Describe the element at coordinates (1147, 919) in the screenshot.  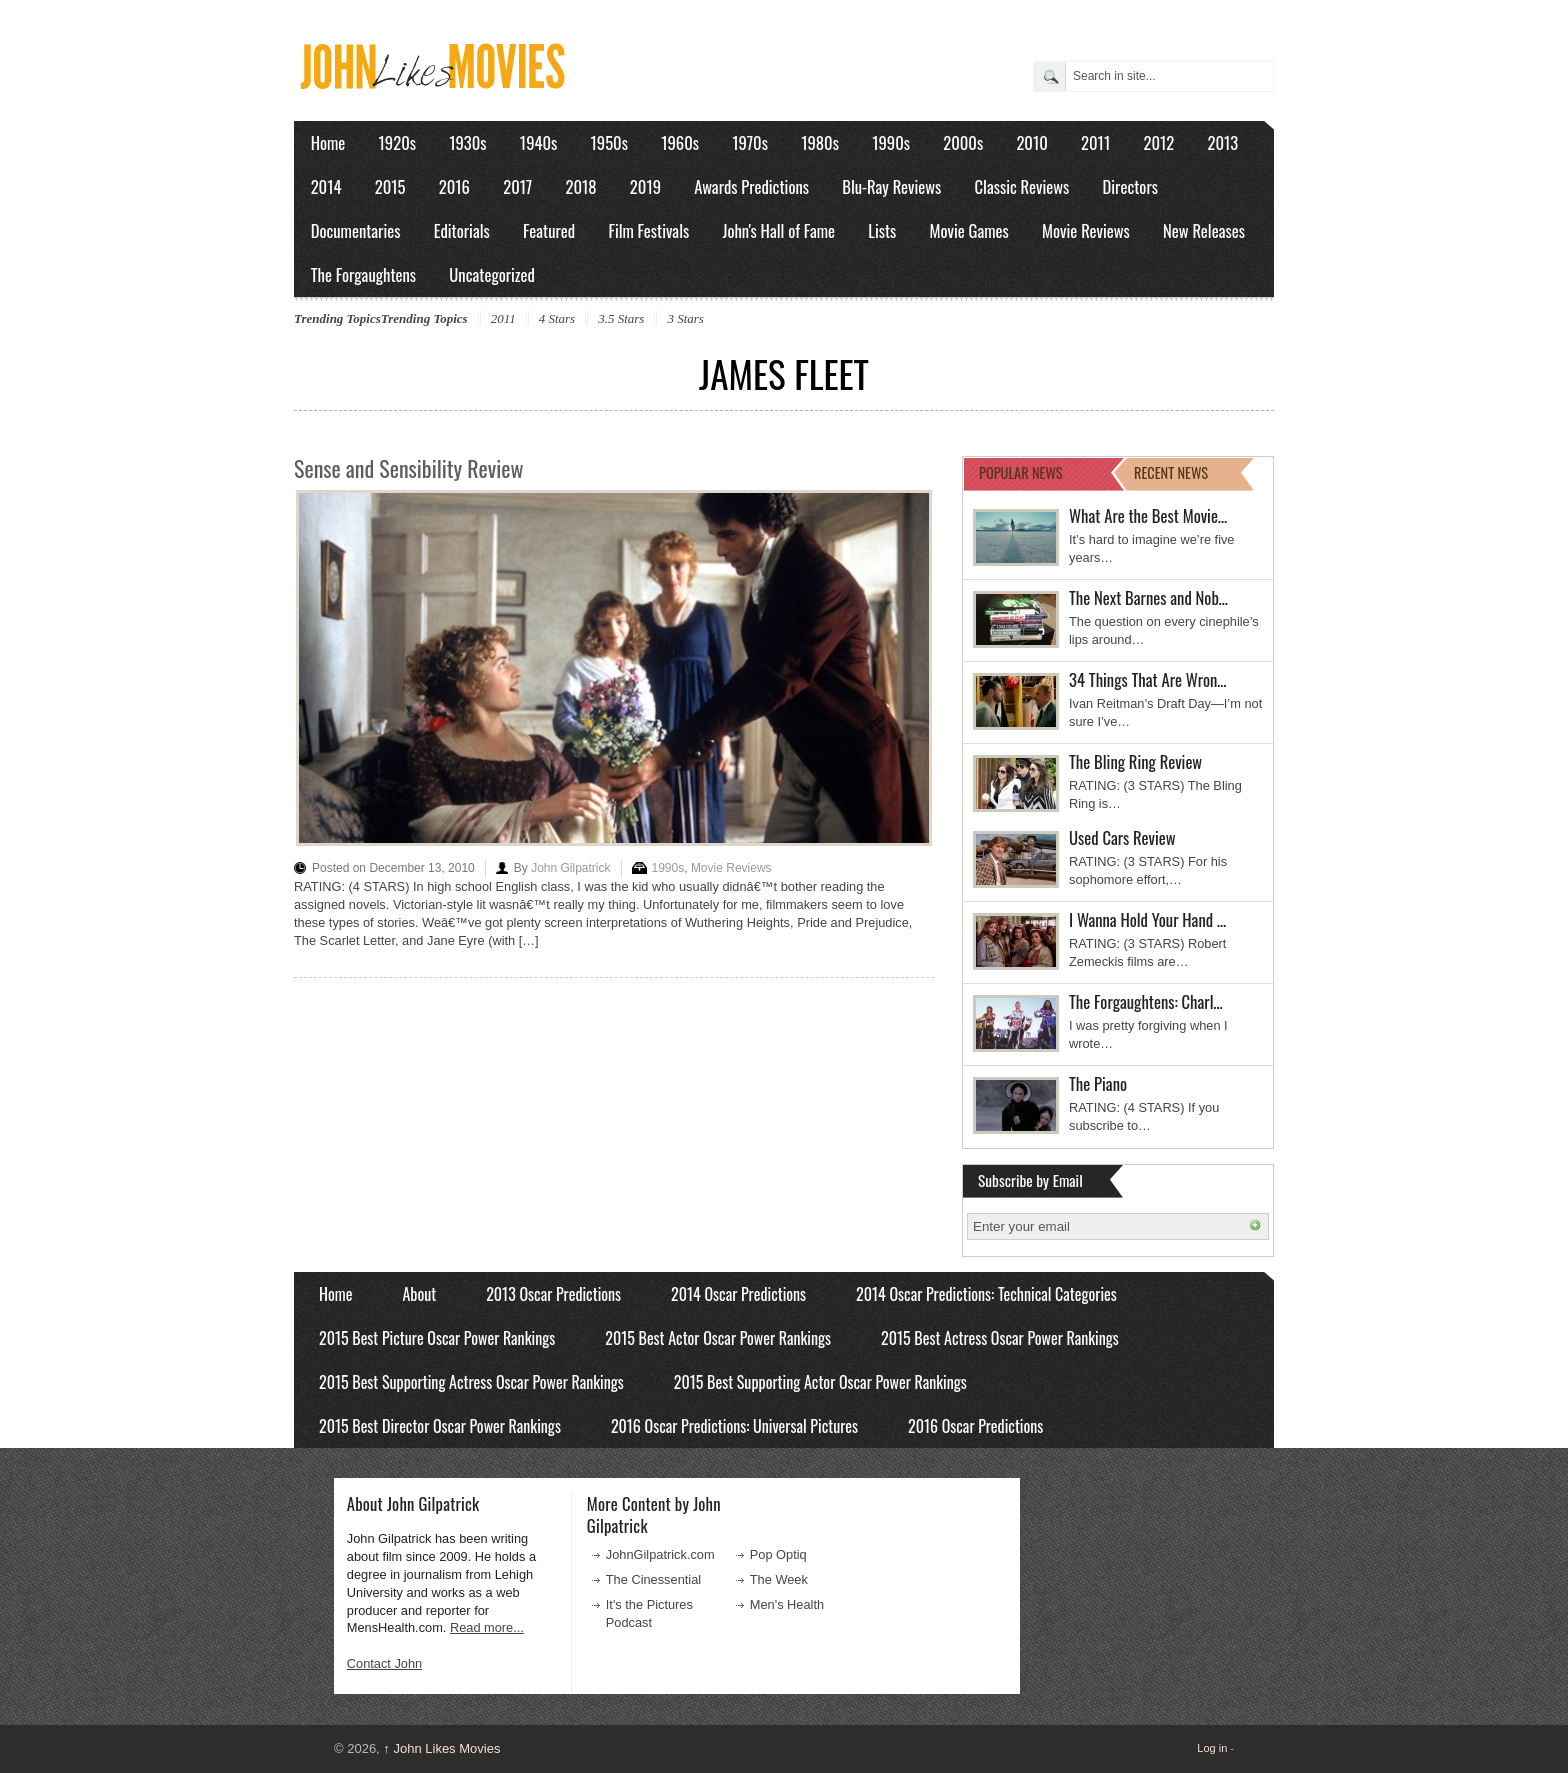
I see `I Wanna Hold Your Hand …` at that location.